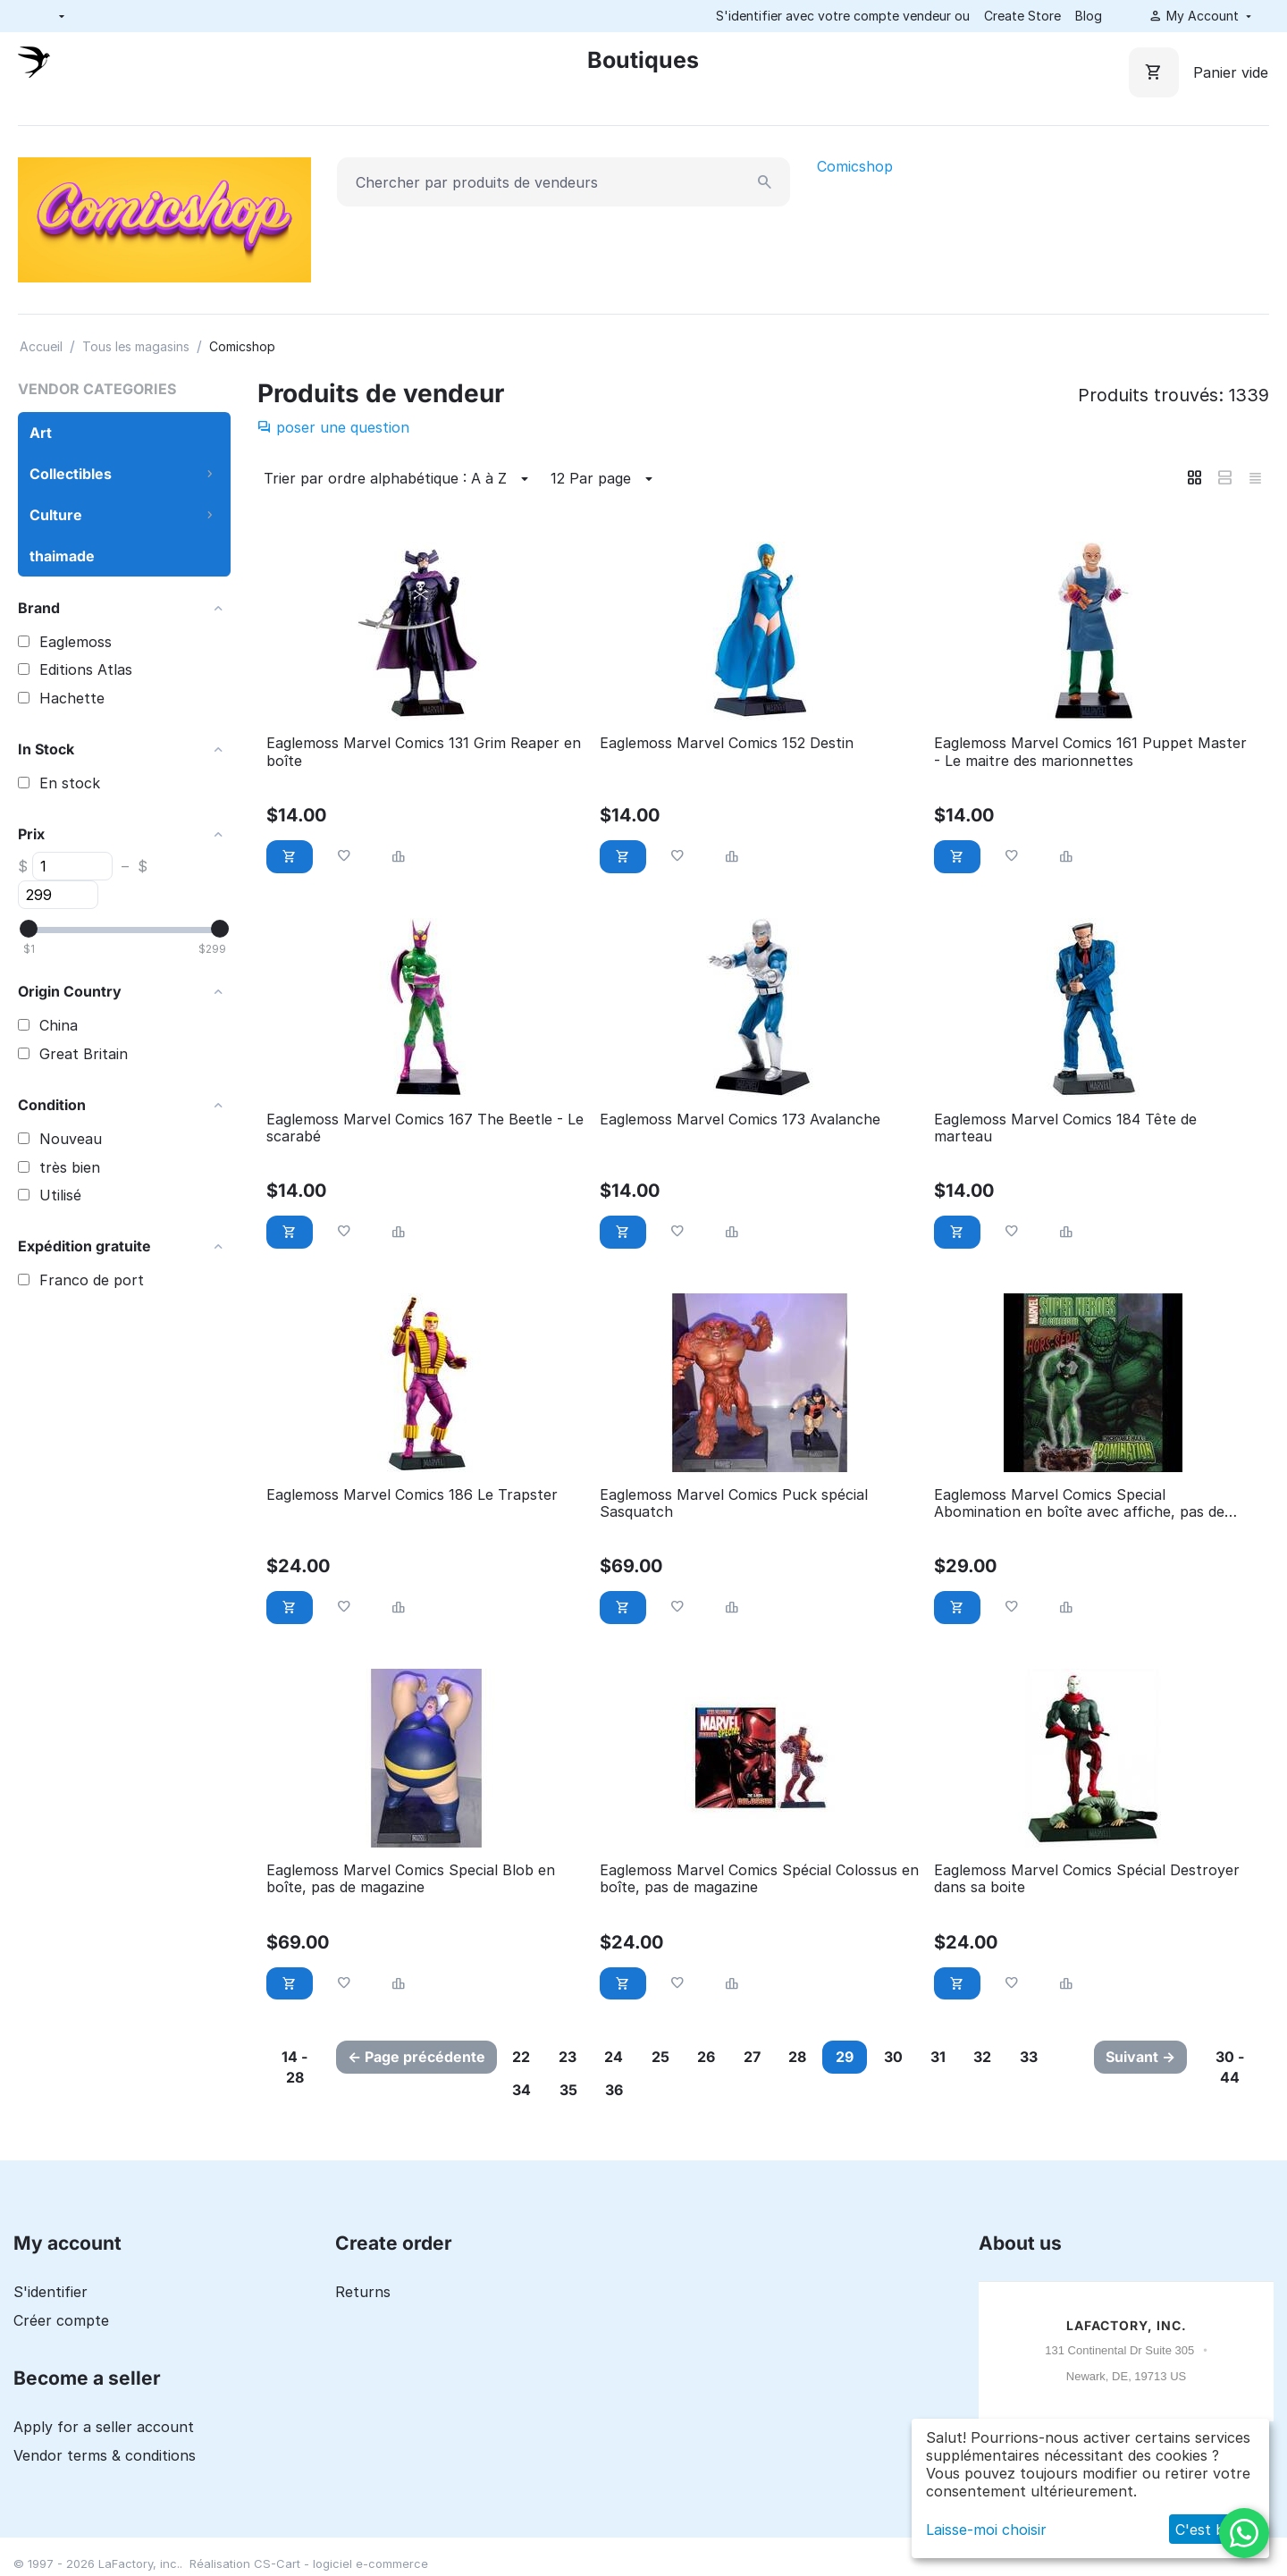 This screenshot has height=2576, width=1287. I want to click on 27, so click(769, 2057).